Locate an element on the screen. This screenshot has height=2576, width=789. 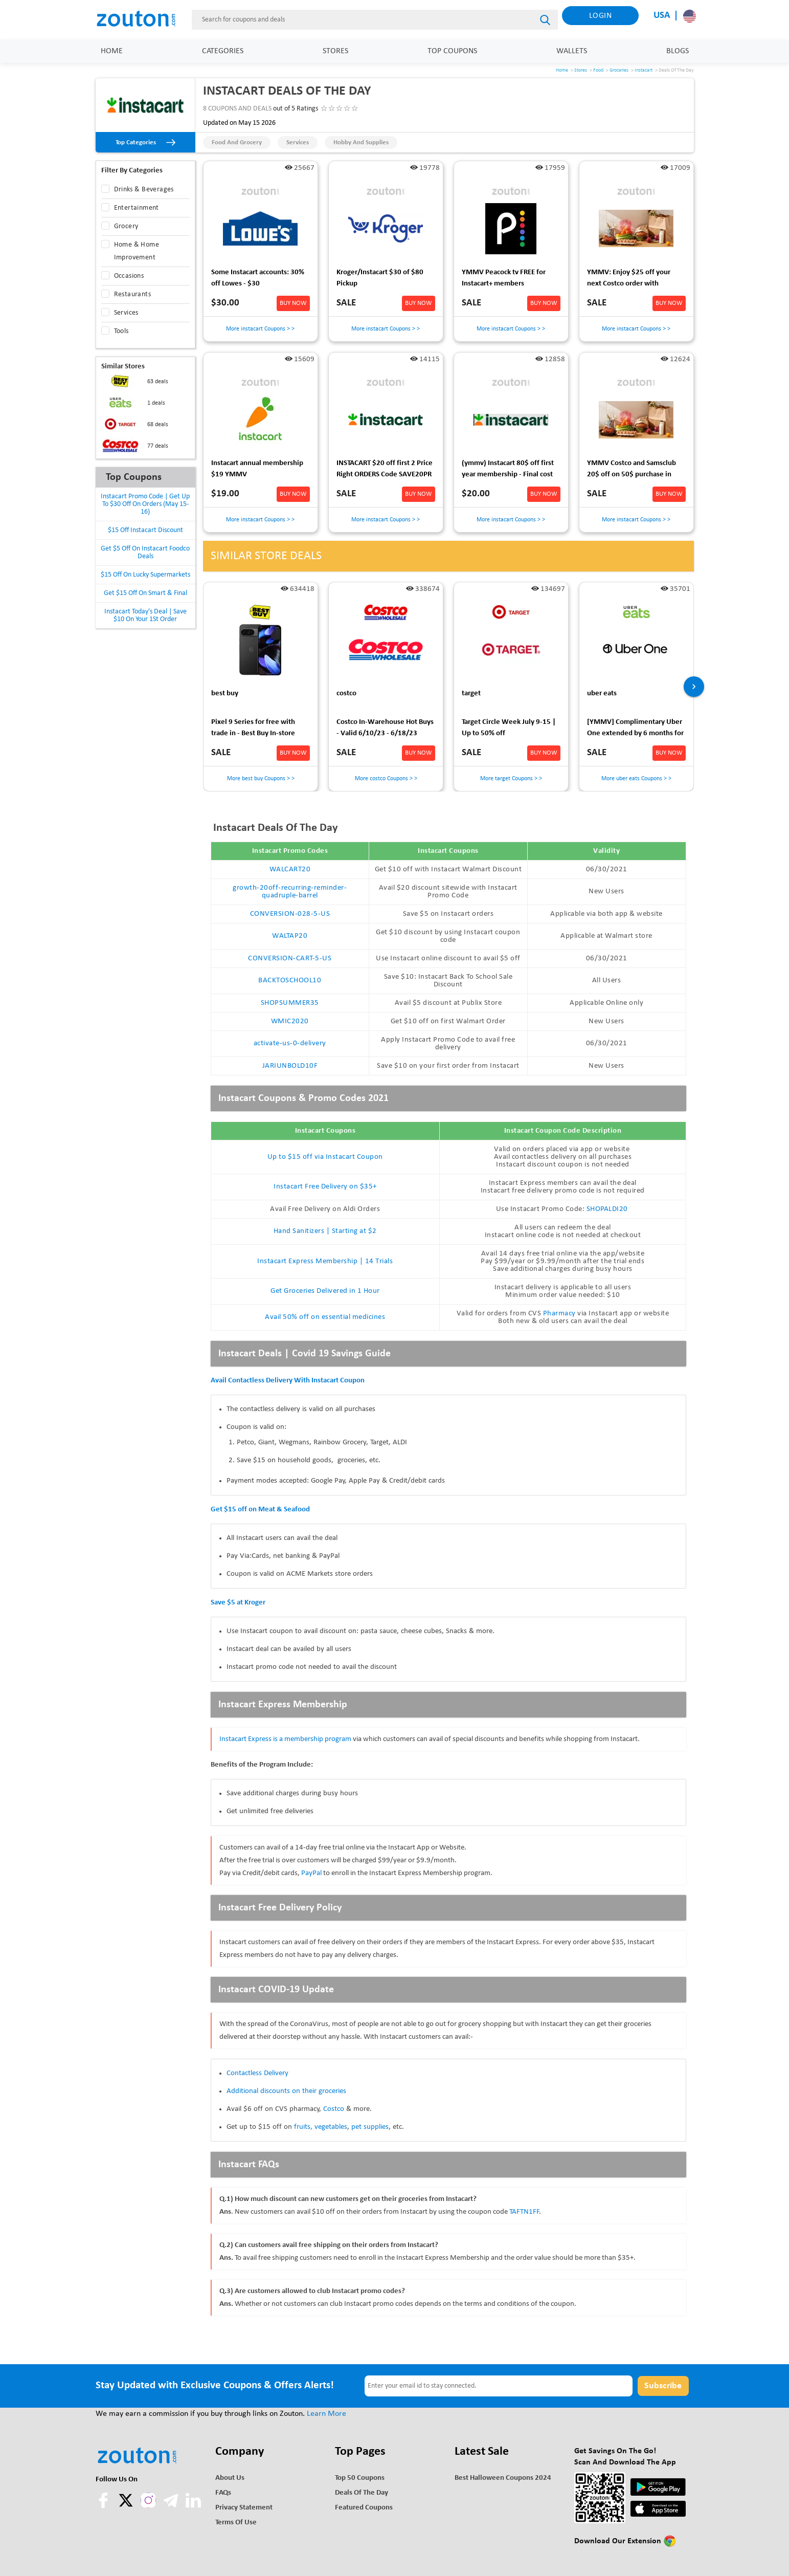
Groceries is located at coordinates (619, 70).